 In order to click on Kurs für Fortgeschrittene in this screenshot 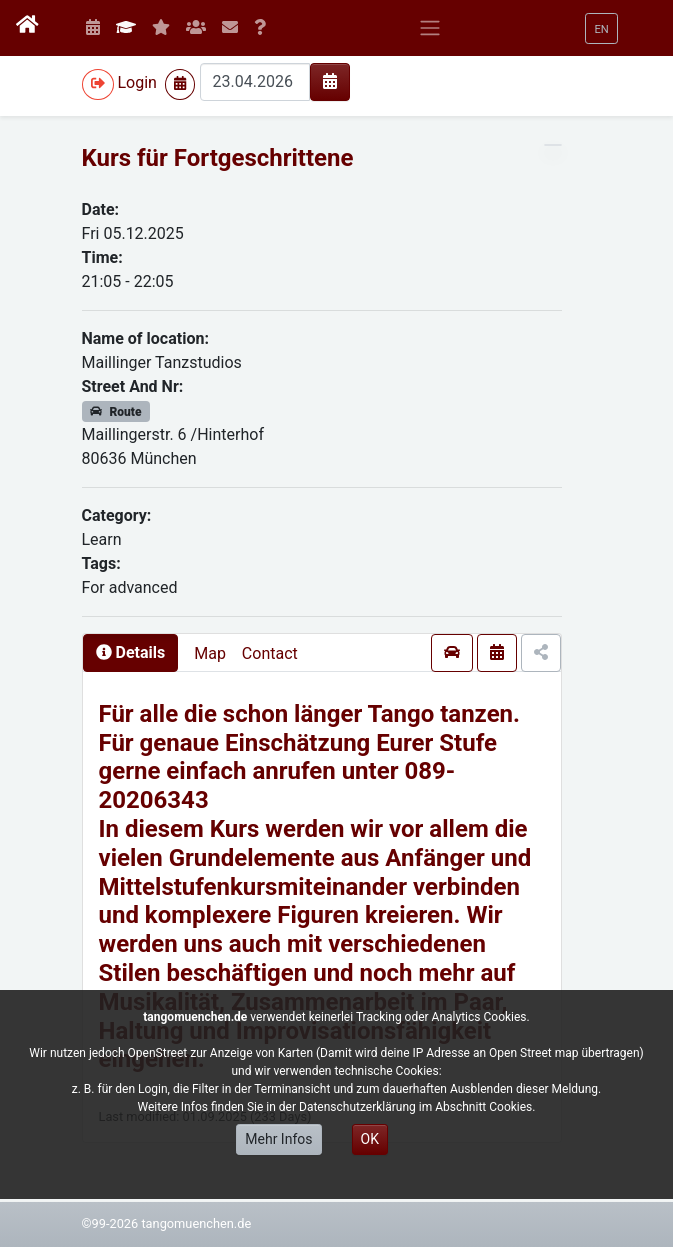, I will do `click(218, 158)`.